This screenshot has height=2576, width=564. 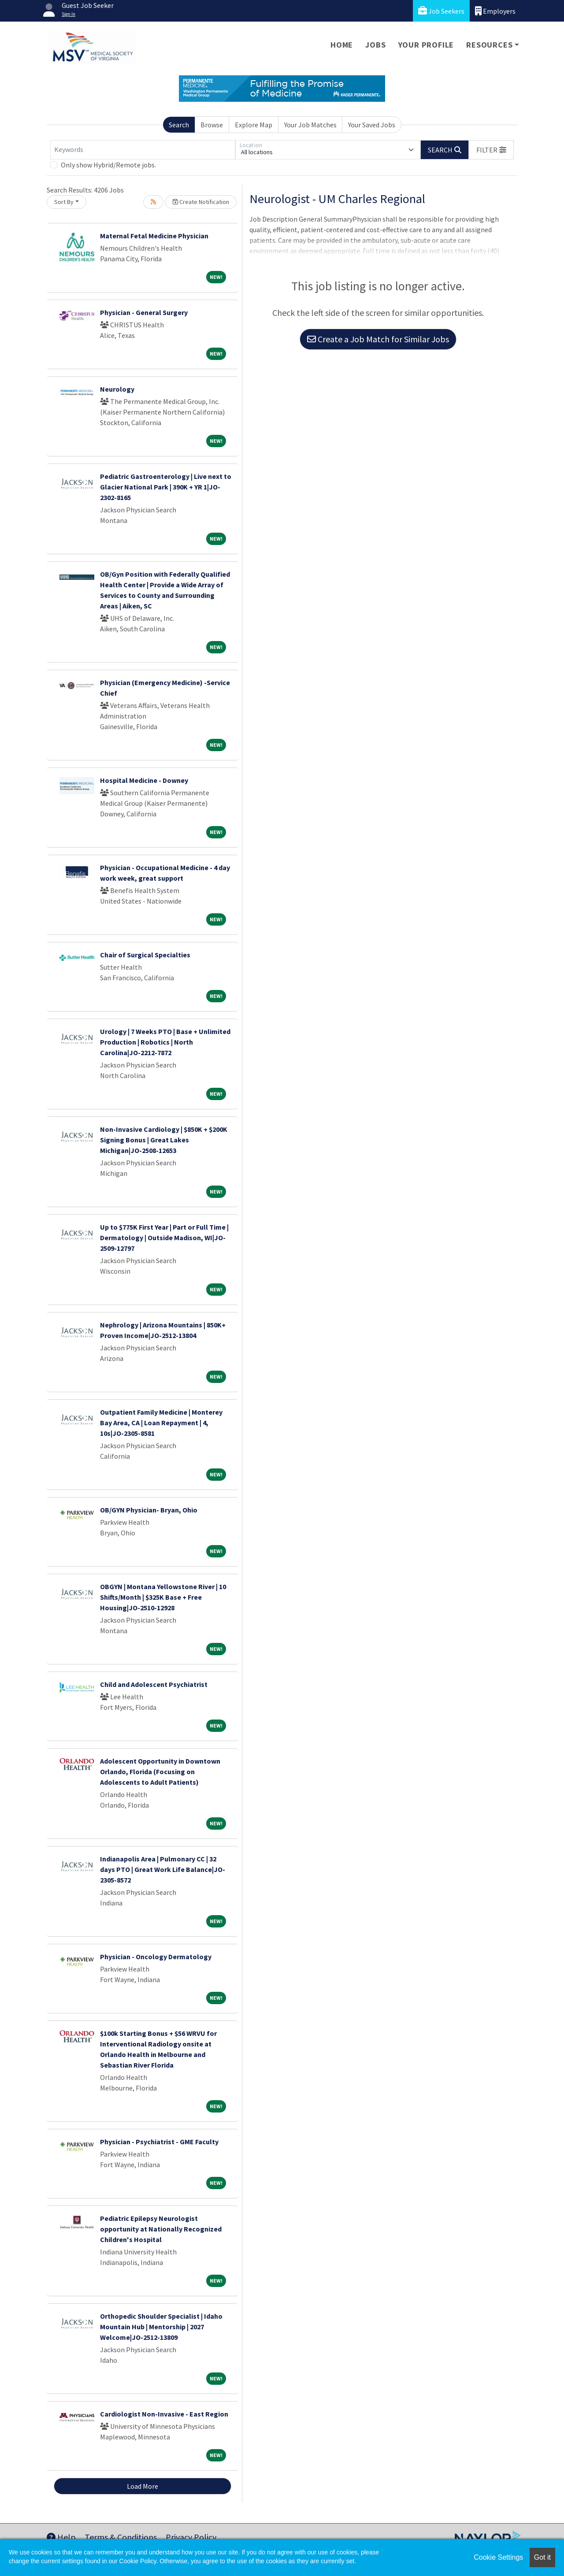 I want to click on Urology | 7 Weeks PTO | Base + Unlimited Production | Robotics | North Carolina|JO-2212-7872, so click(x=165, y=1042).